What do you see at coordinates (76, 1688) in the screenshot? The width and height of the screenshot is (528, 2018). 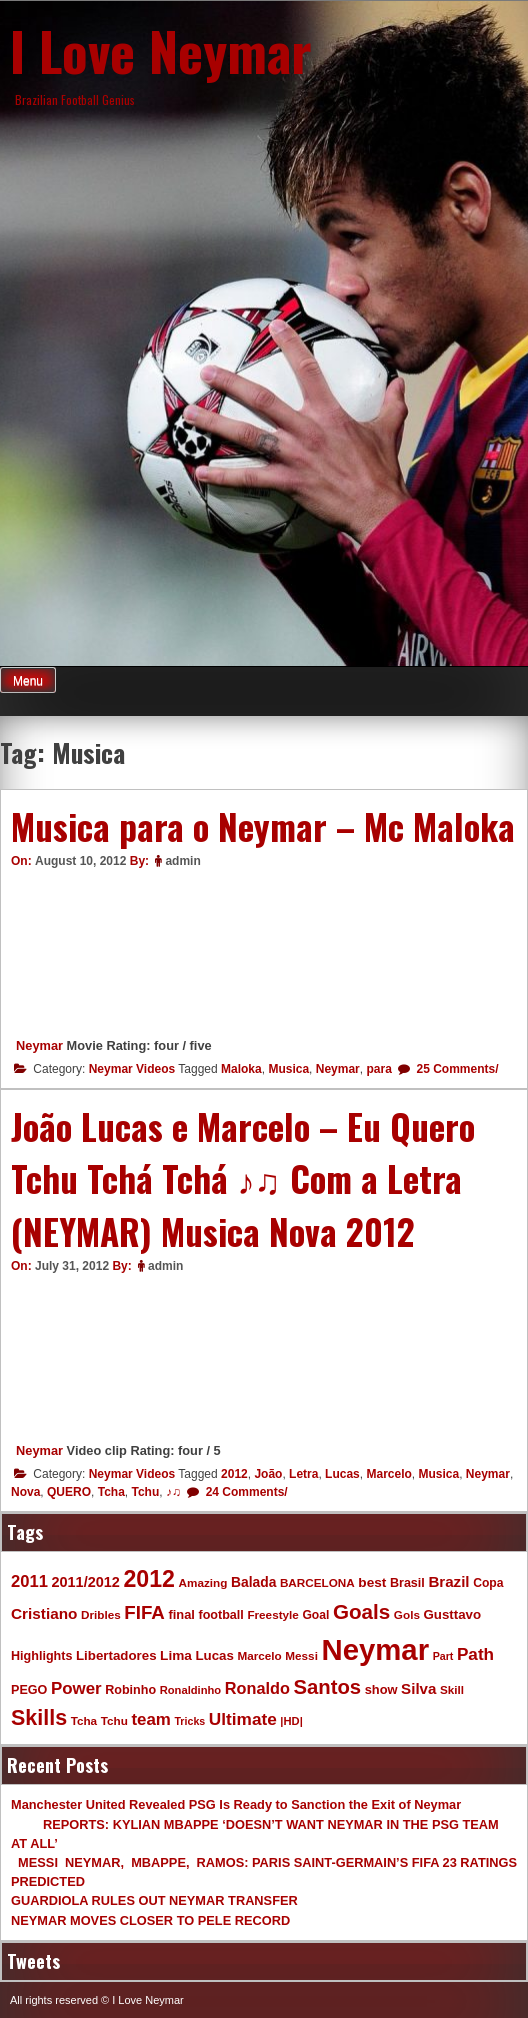 I see `Power [Power (30 items)]` at bounding box center [76, 1688].